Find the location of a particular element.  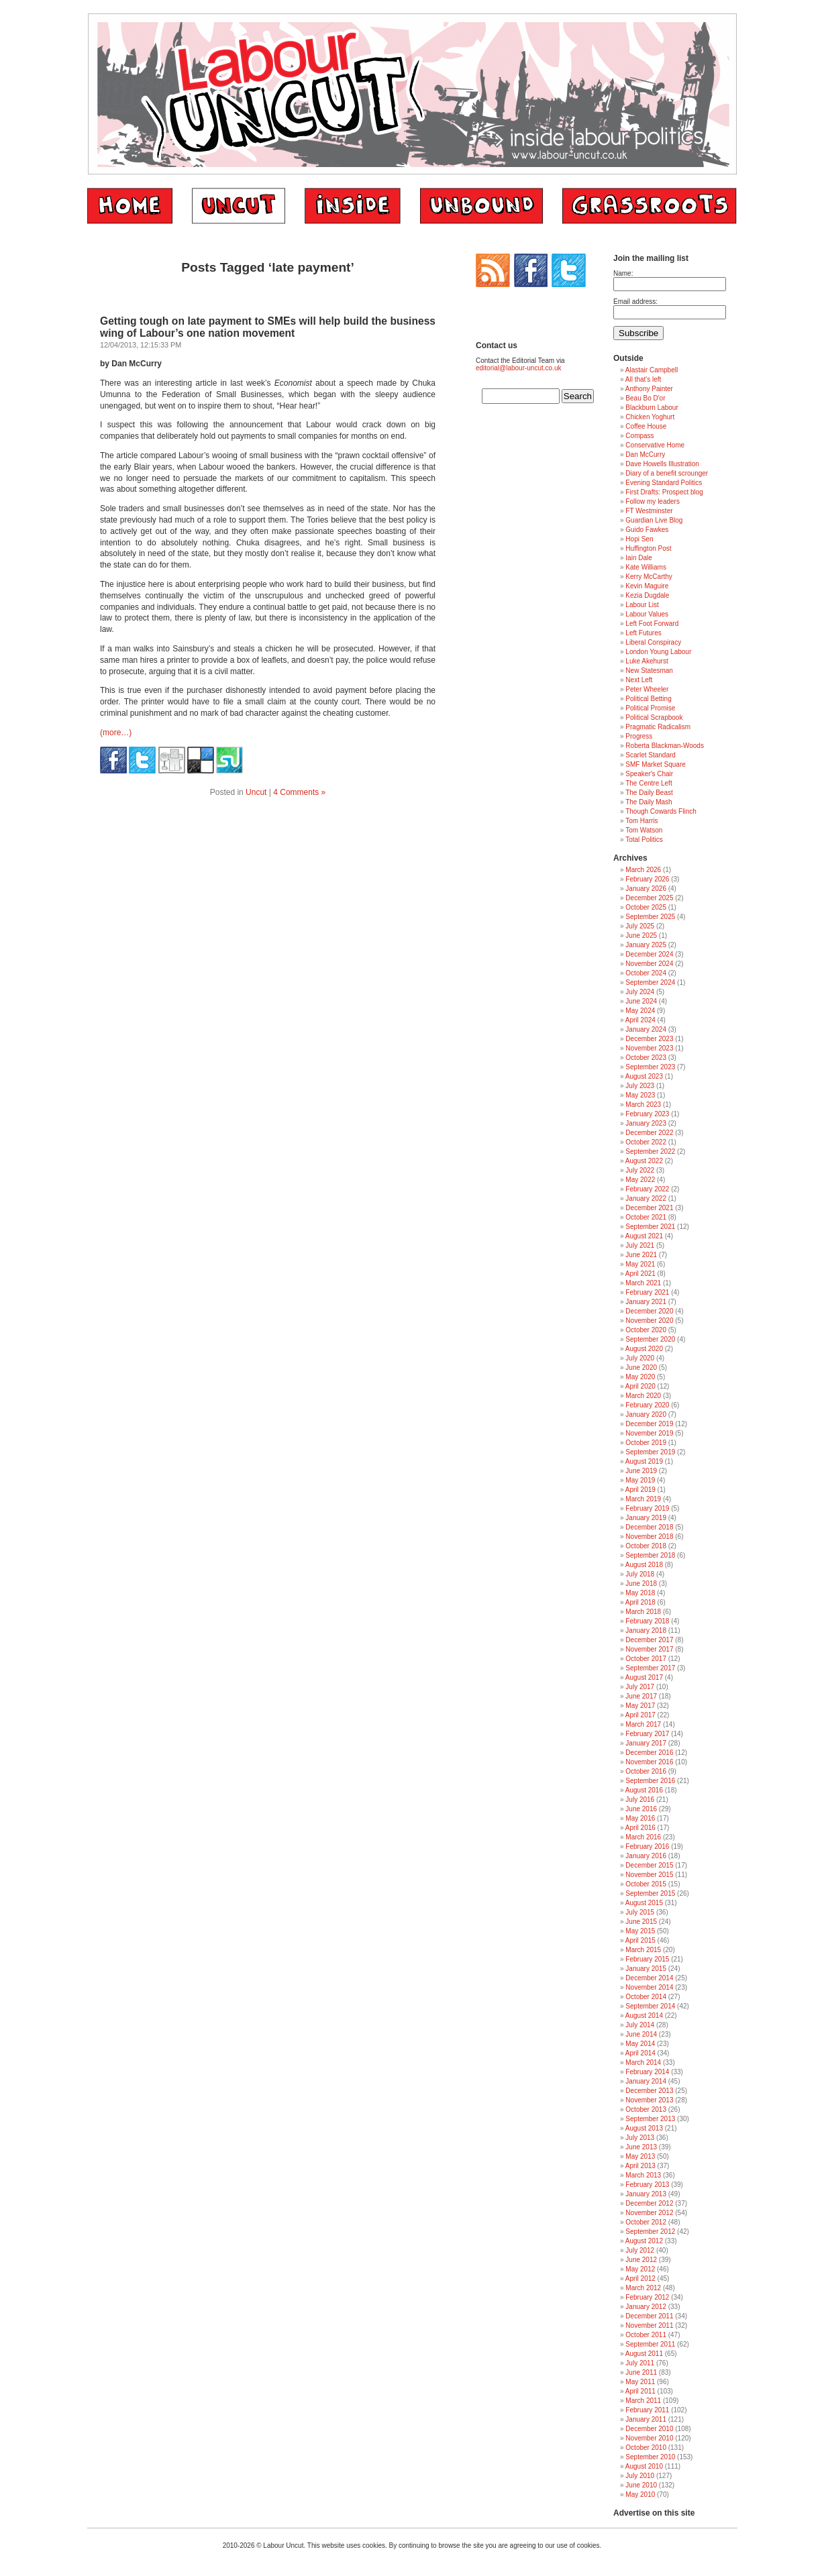

November 2023 is located at coordinates (649, 1048).